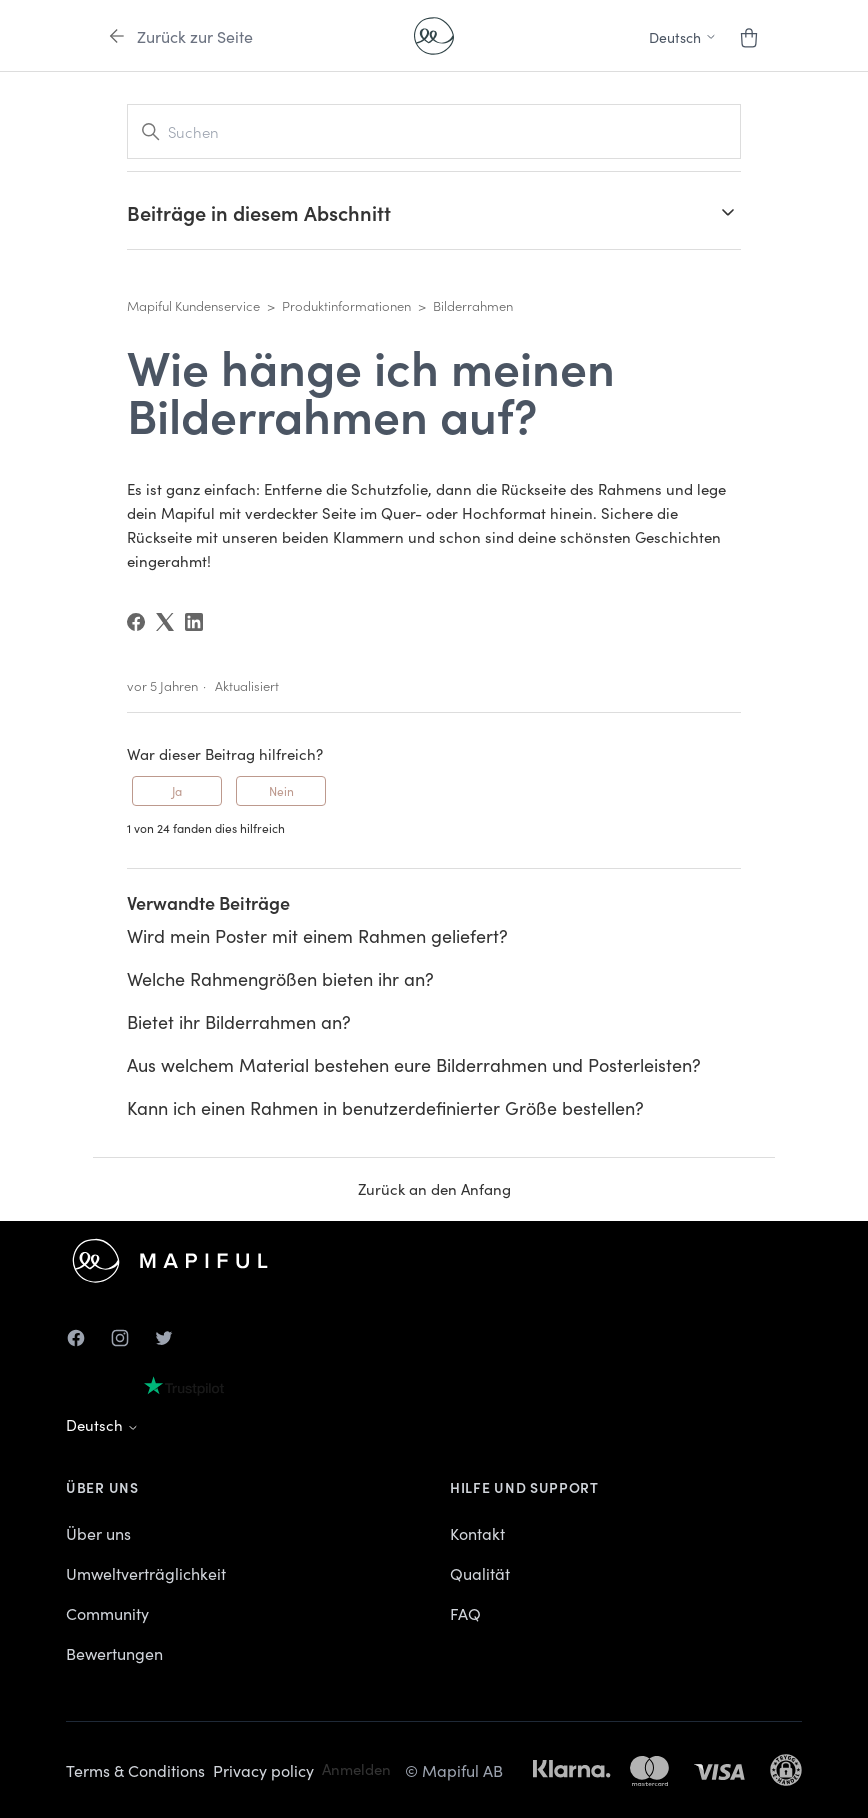  Describe the element at coordinates (263, 1770) in the screenshot. I see `Privacy policy` at that location.